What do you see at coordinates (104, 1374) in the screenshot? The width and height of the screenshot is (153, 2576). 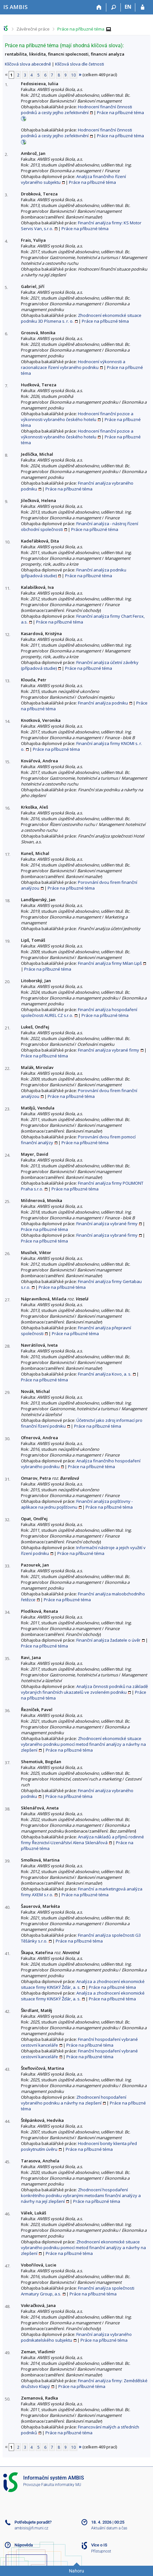 I see `Finanční analýza Kovo, a. s.` at bounding box center [104, 1374].